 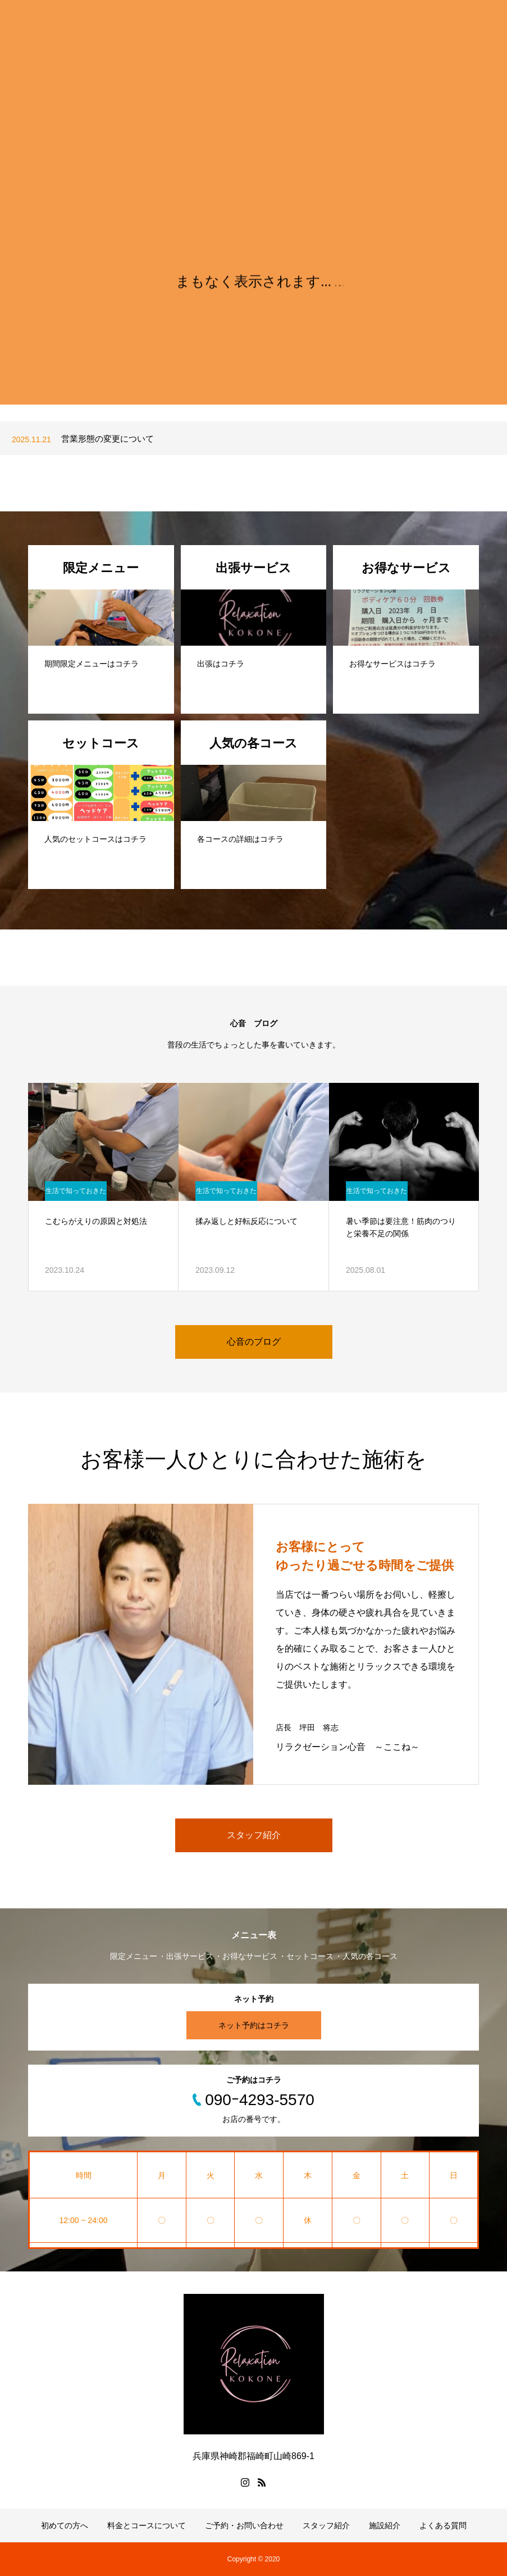 What do you see at coordinates (64, 2525) in the screenshot?
I see `初めての方へ` at bounding box center [64, 2525].